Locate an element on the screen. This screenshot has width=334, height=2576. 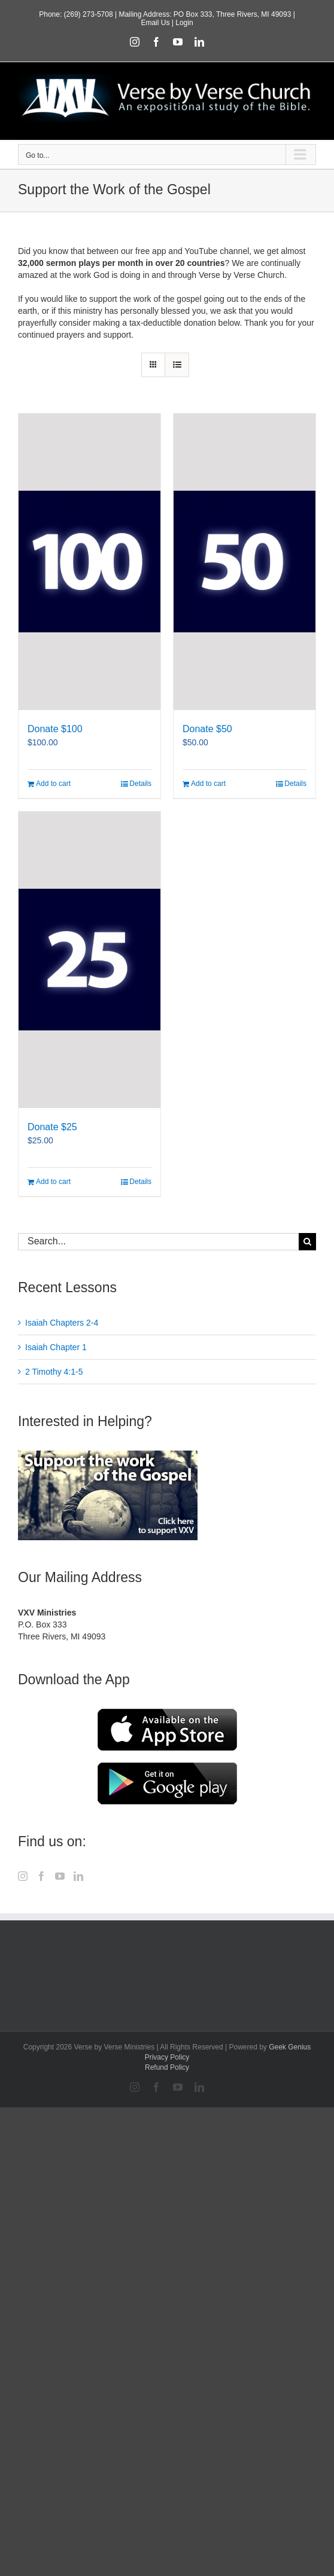
[Donate $25] is located at coordinates (89, 960).